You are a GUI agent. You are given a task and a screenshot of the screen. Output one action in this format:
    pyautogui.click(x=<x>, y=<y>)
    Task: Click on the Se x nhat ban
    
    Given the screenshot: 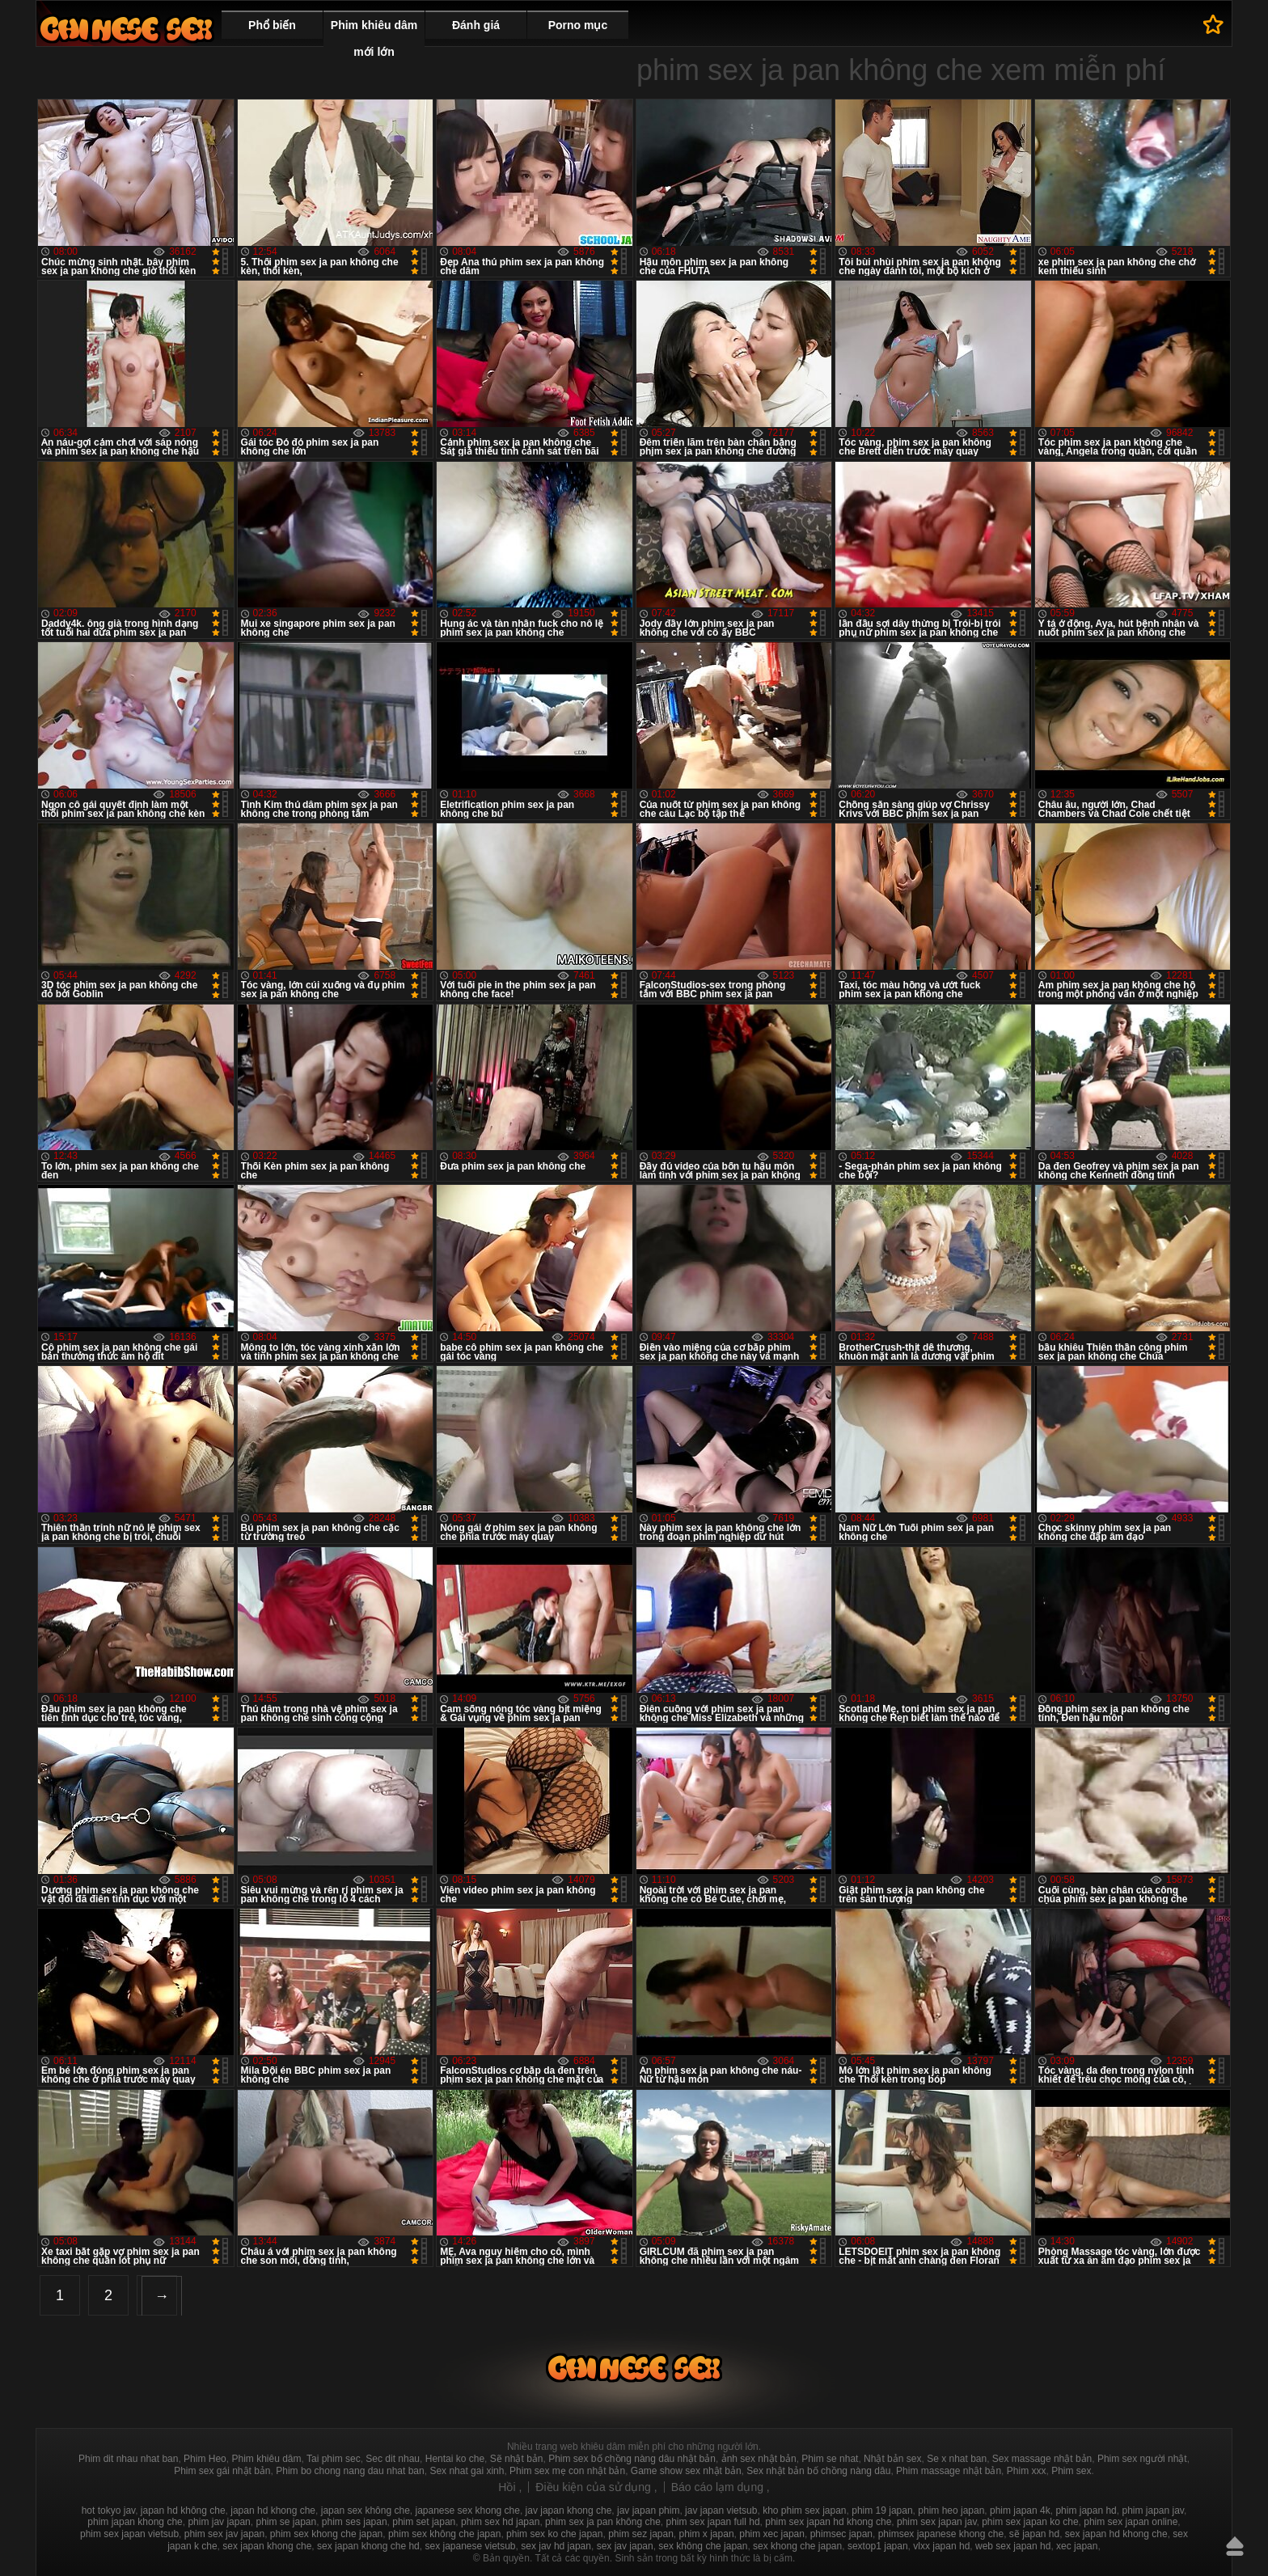 What is the action you would take?
    pyautogui.click(x=957, y=2458)
    